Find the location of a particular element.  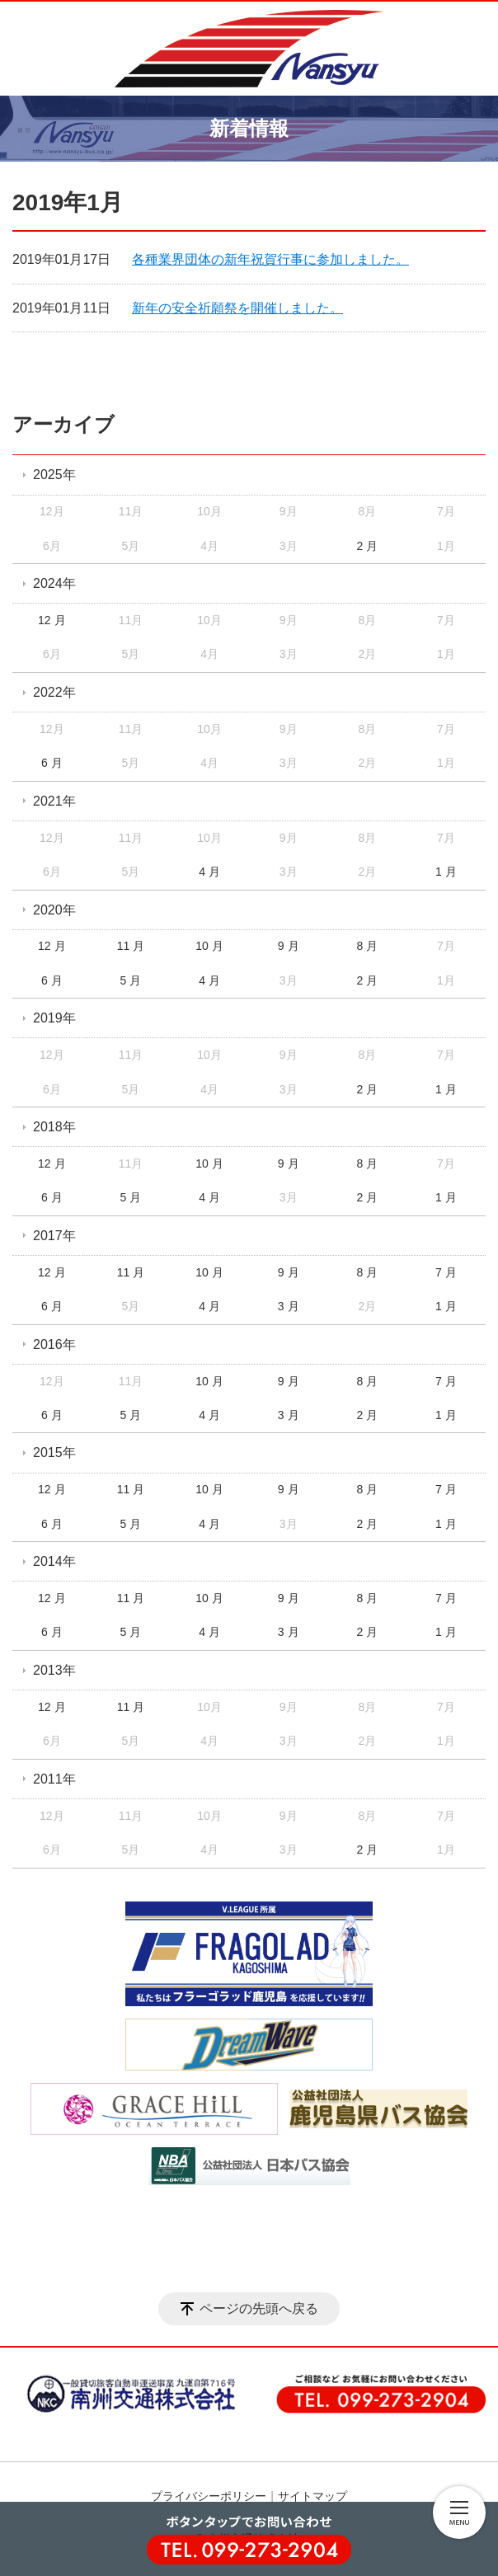

3 月 is located at coordinates (288, 1306).